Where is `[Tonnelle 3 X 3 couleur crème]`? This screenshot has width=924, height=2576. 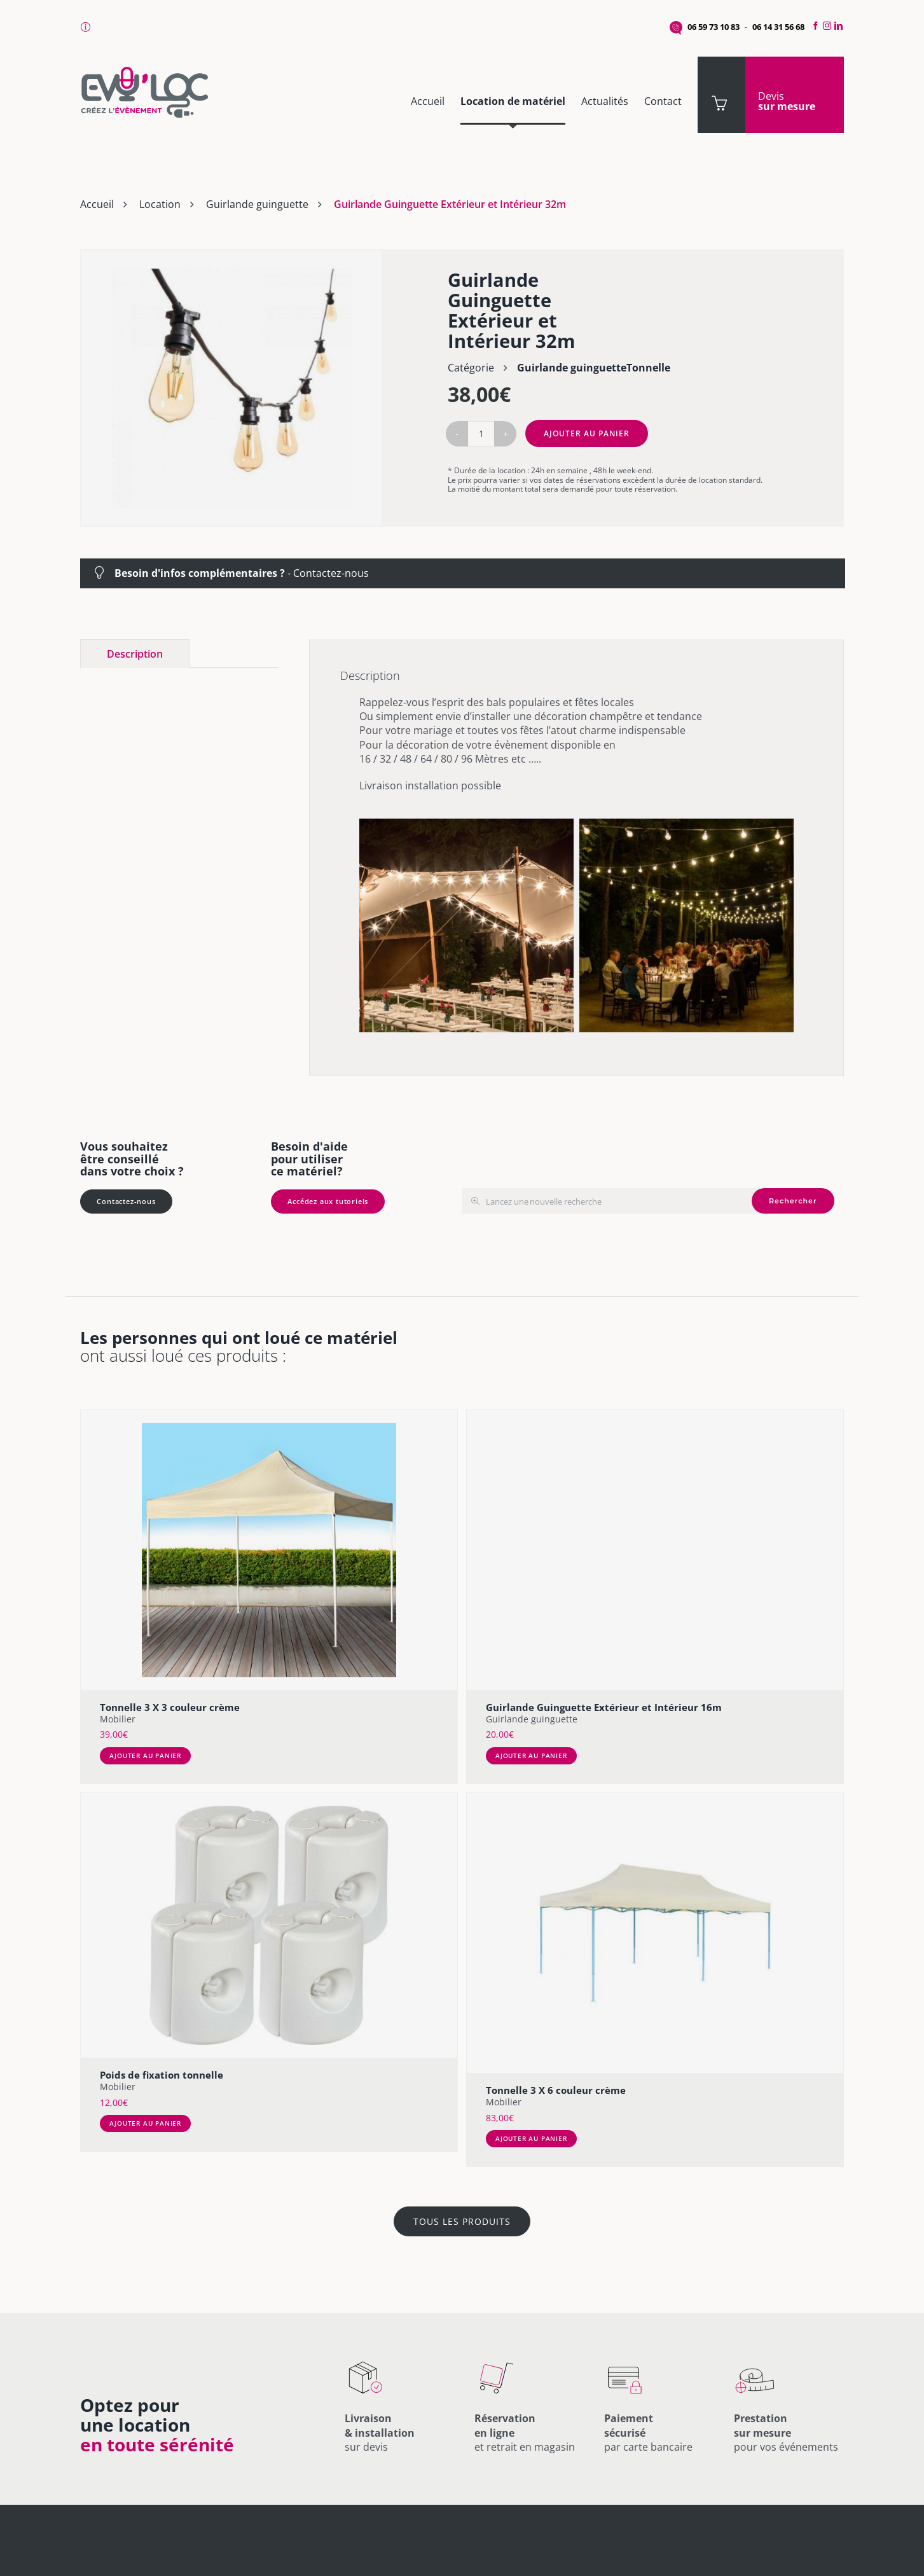
[Tonnelle 3 X 3 couleur crème] is located at coordinates (269, 1550).